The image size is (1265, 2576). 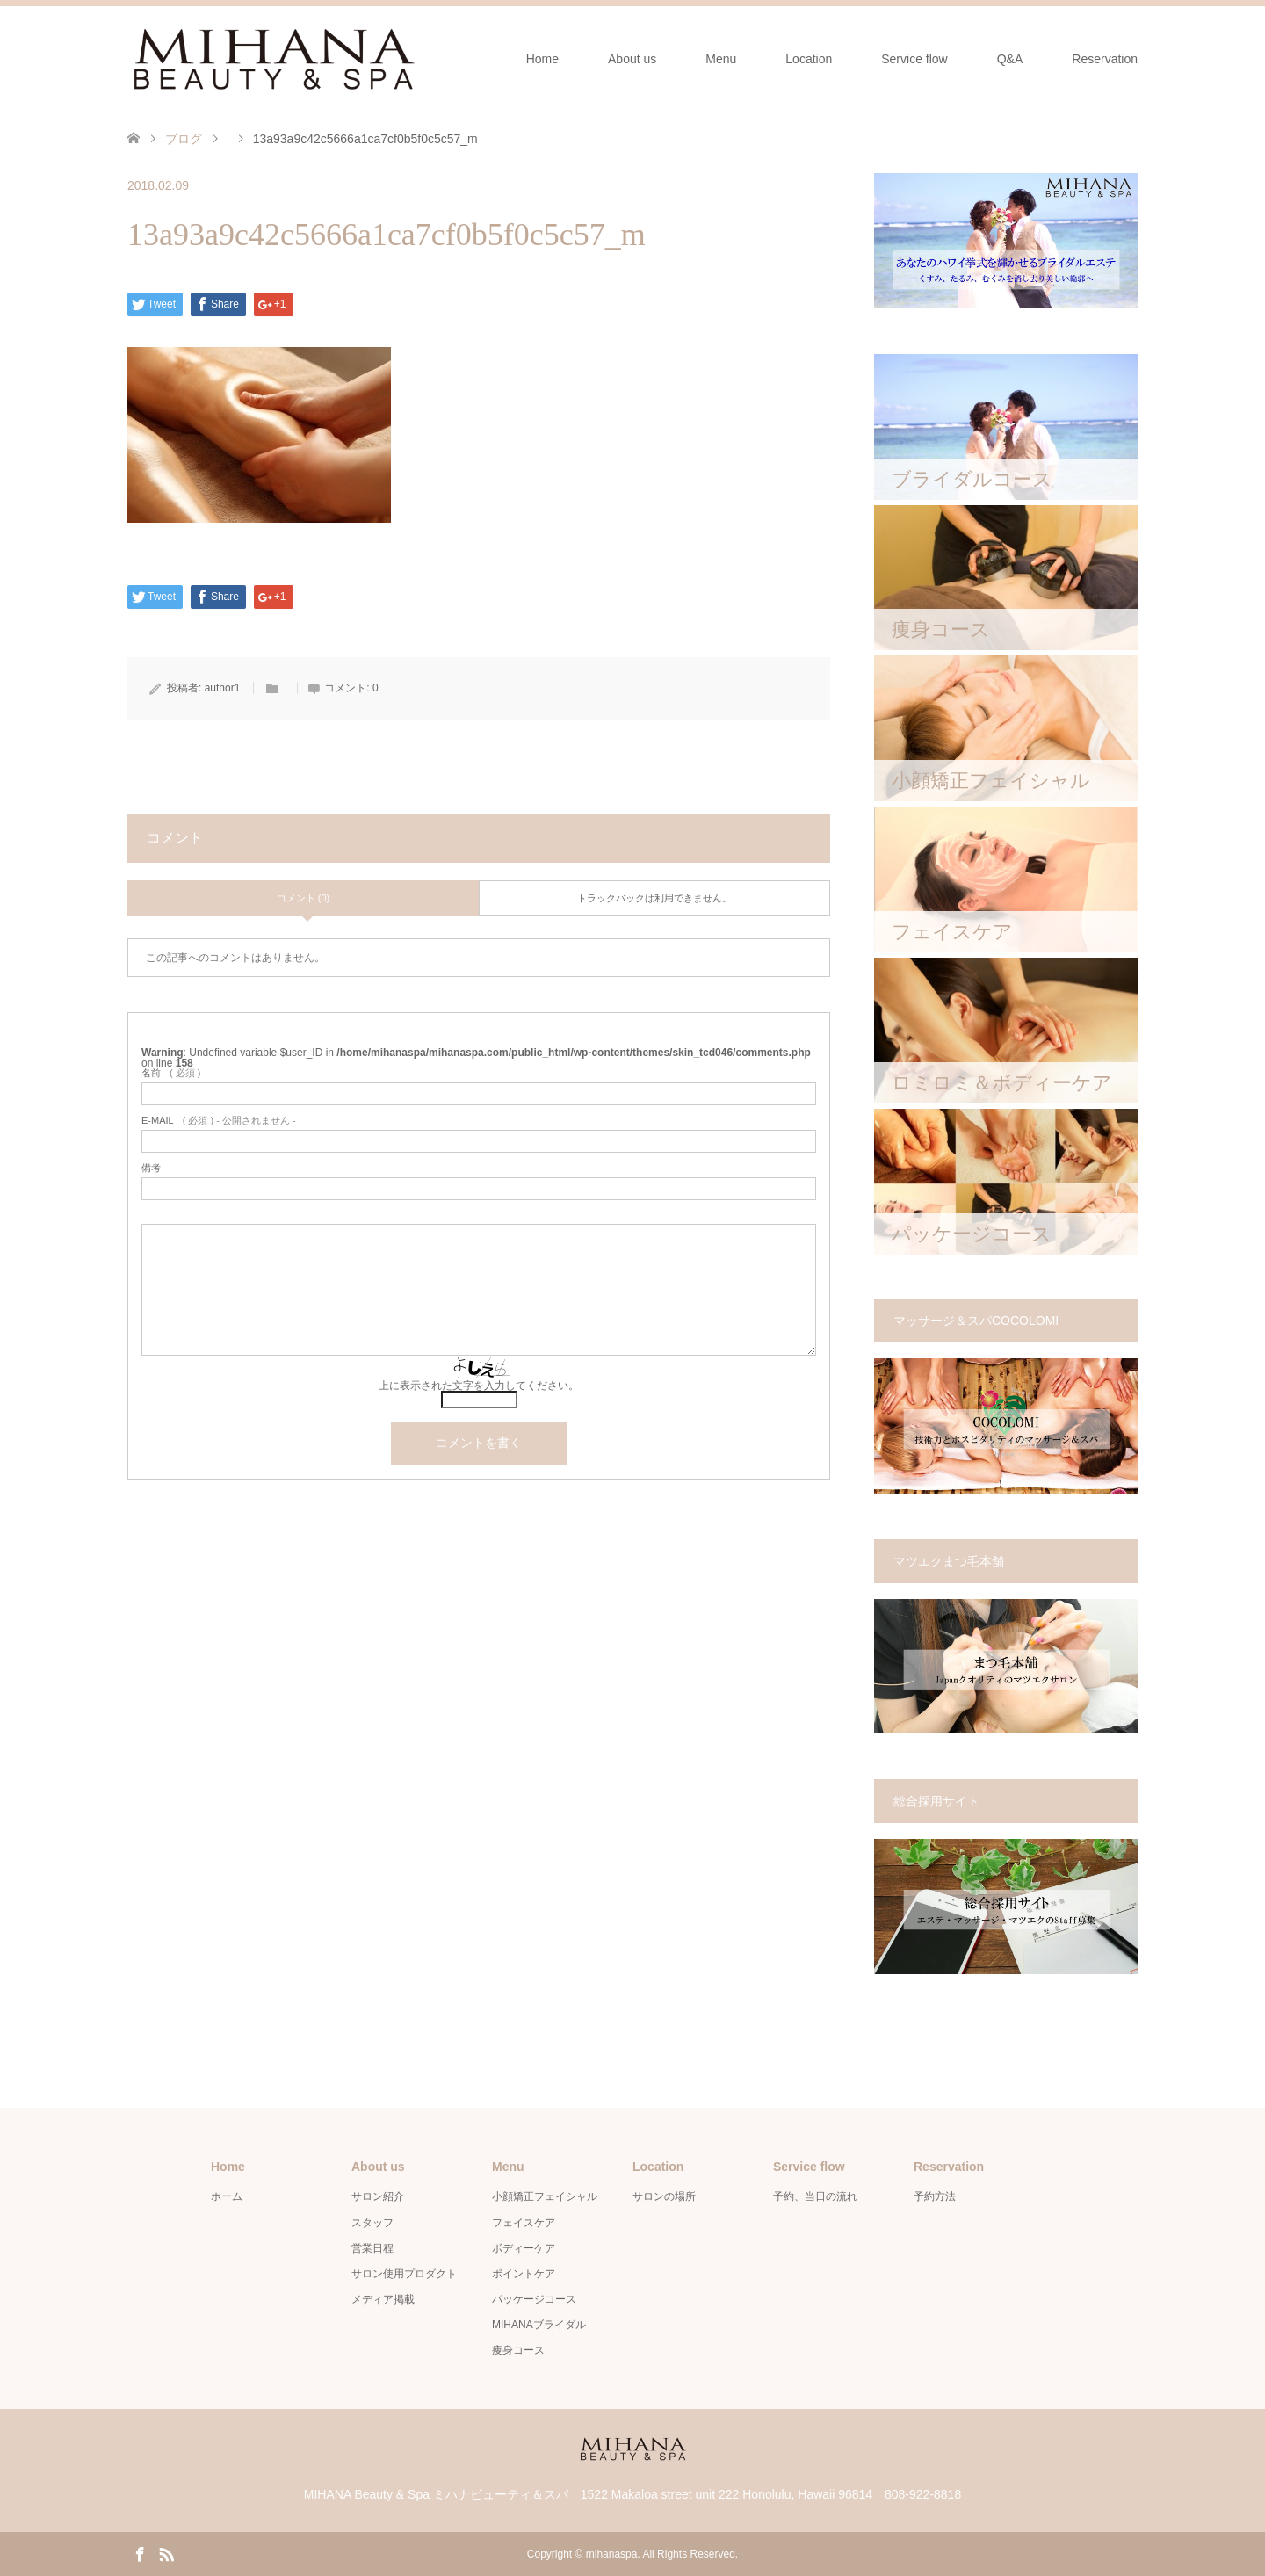 What do you see at coordinates (534, 2299) in the screenshot?
I see `パッケージコース` at bounding box center [534, 2299].